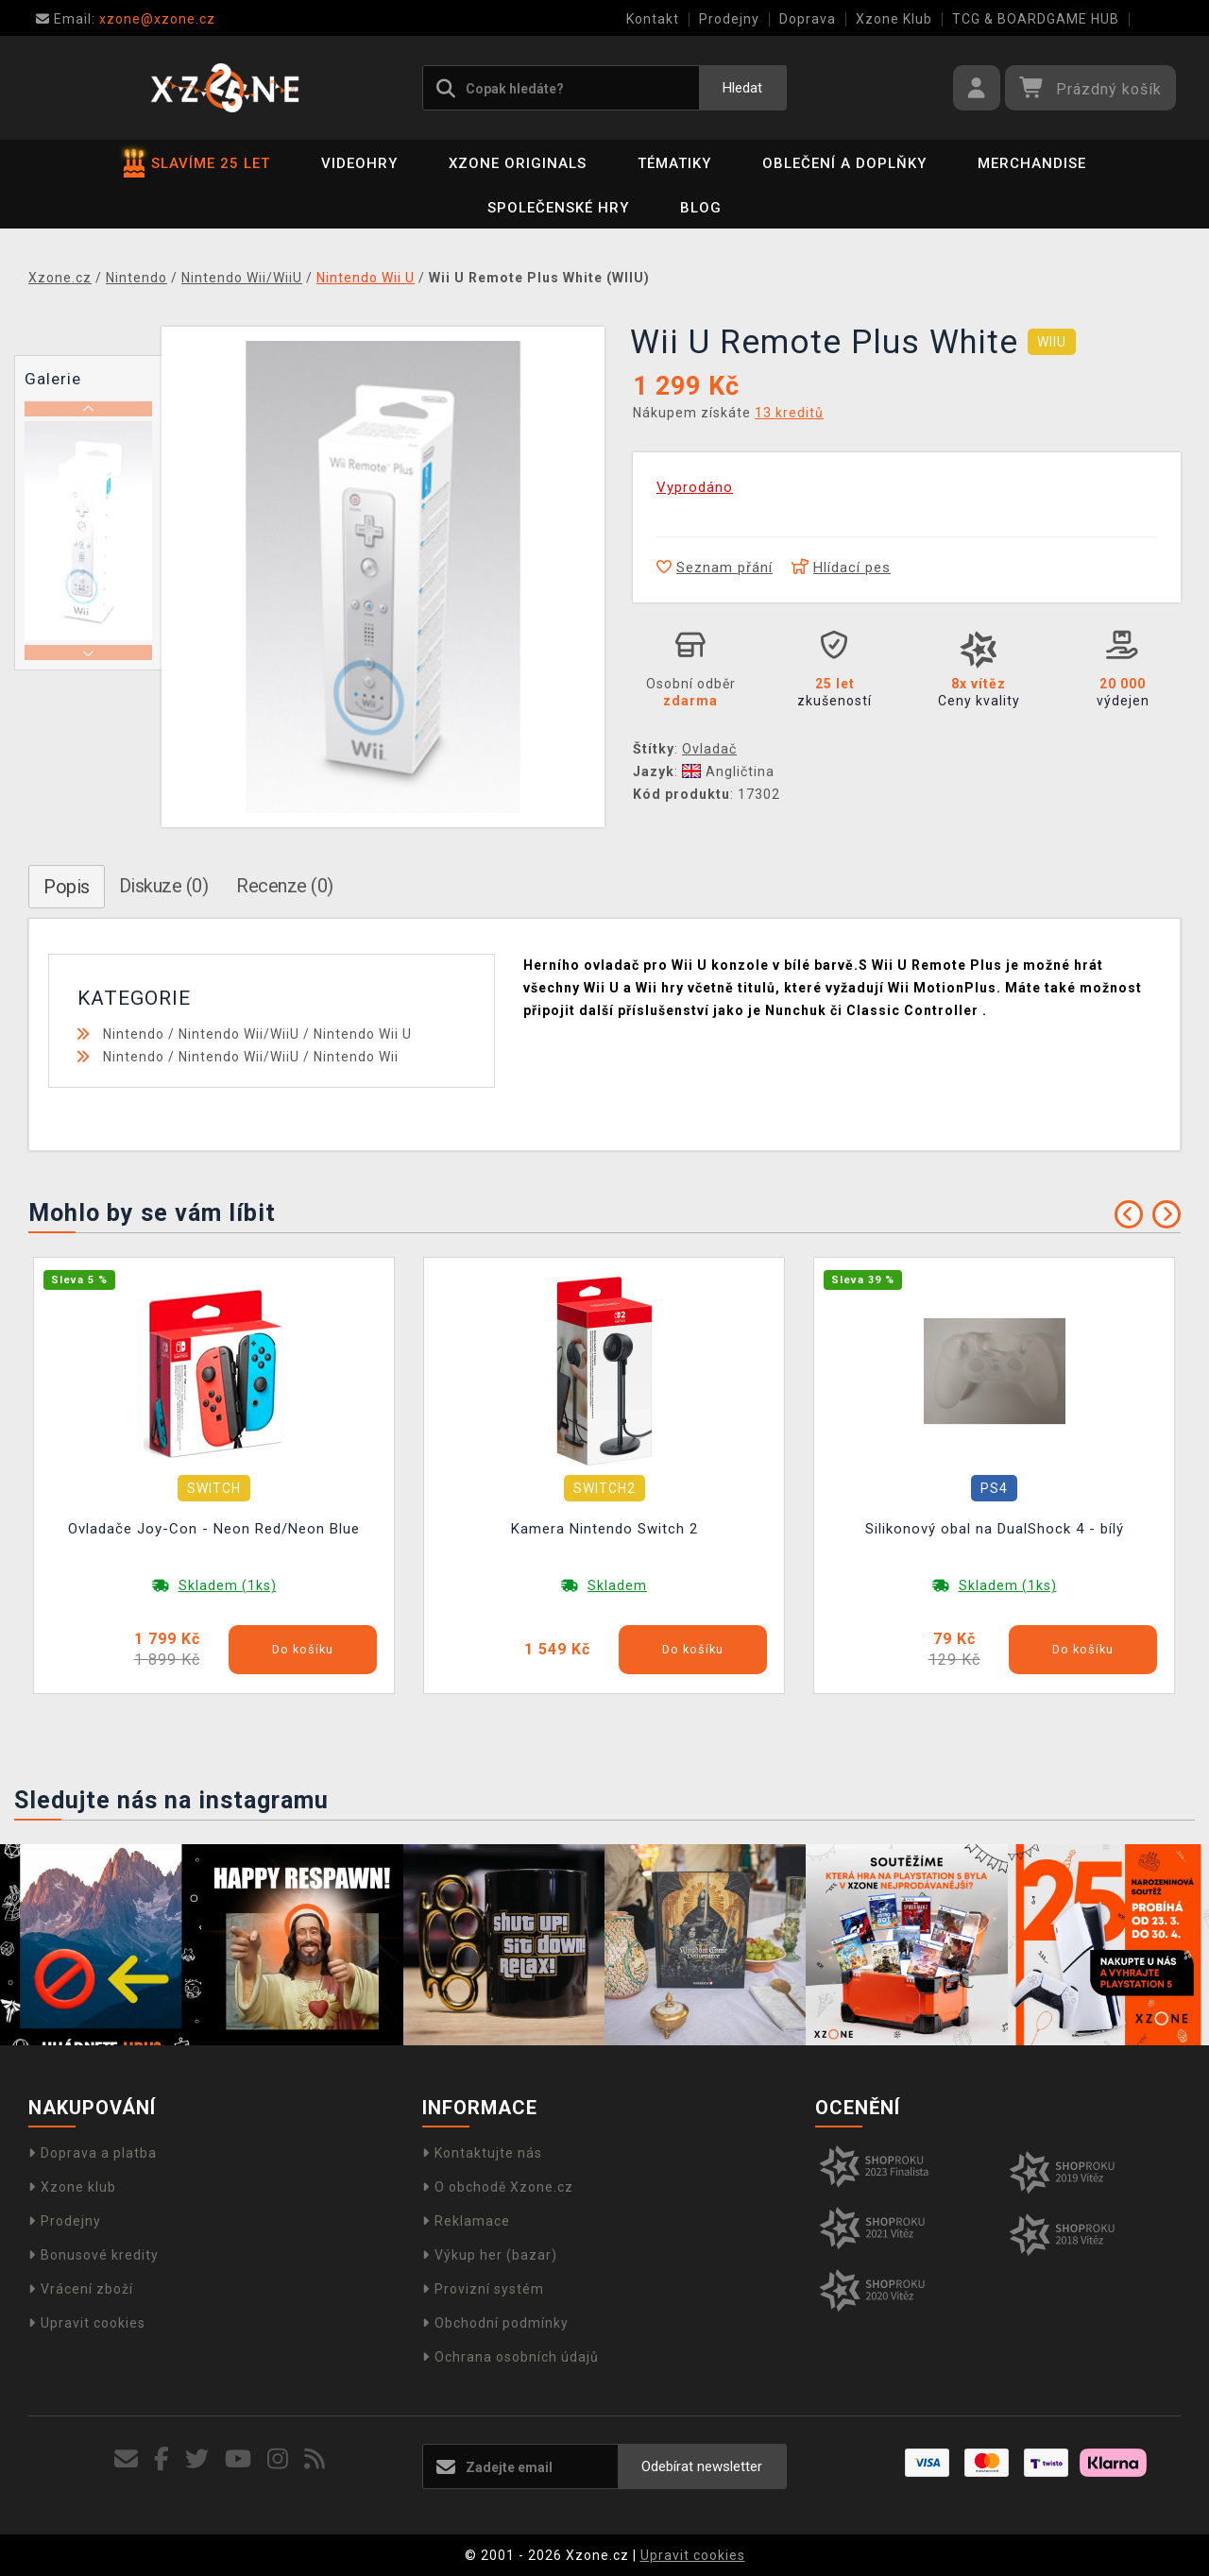  What do you see at coordinates (125, 18) in the screenshot?
I see `xzone@xzone.cz` at bounding box center [125, 18].